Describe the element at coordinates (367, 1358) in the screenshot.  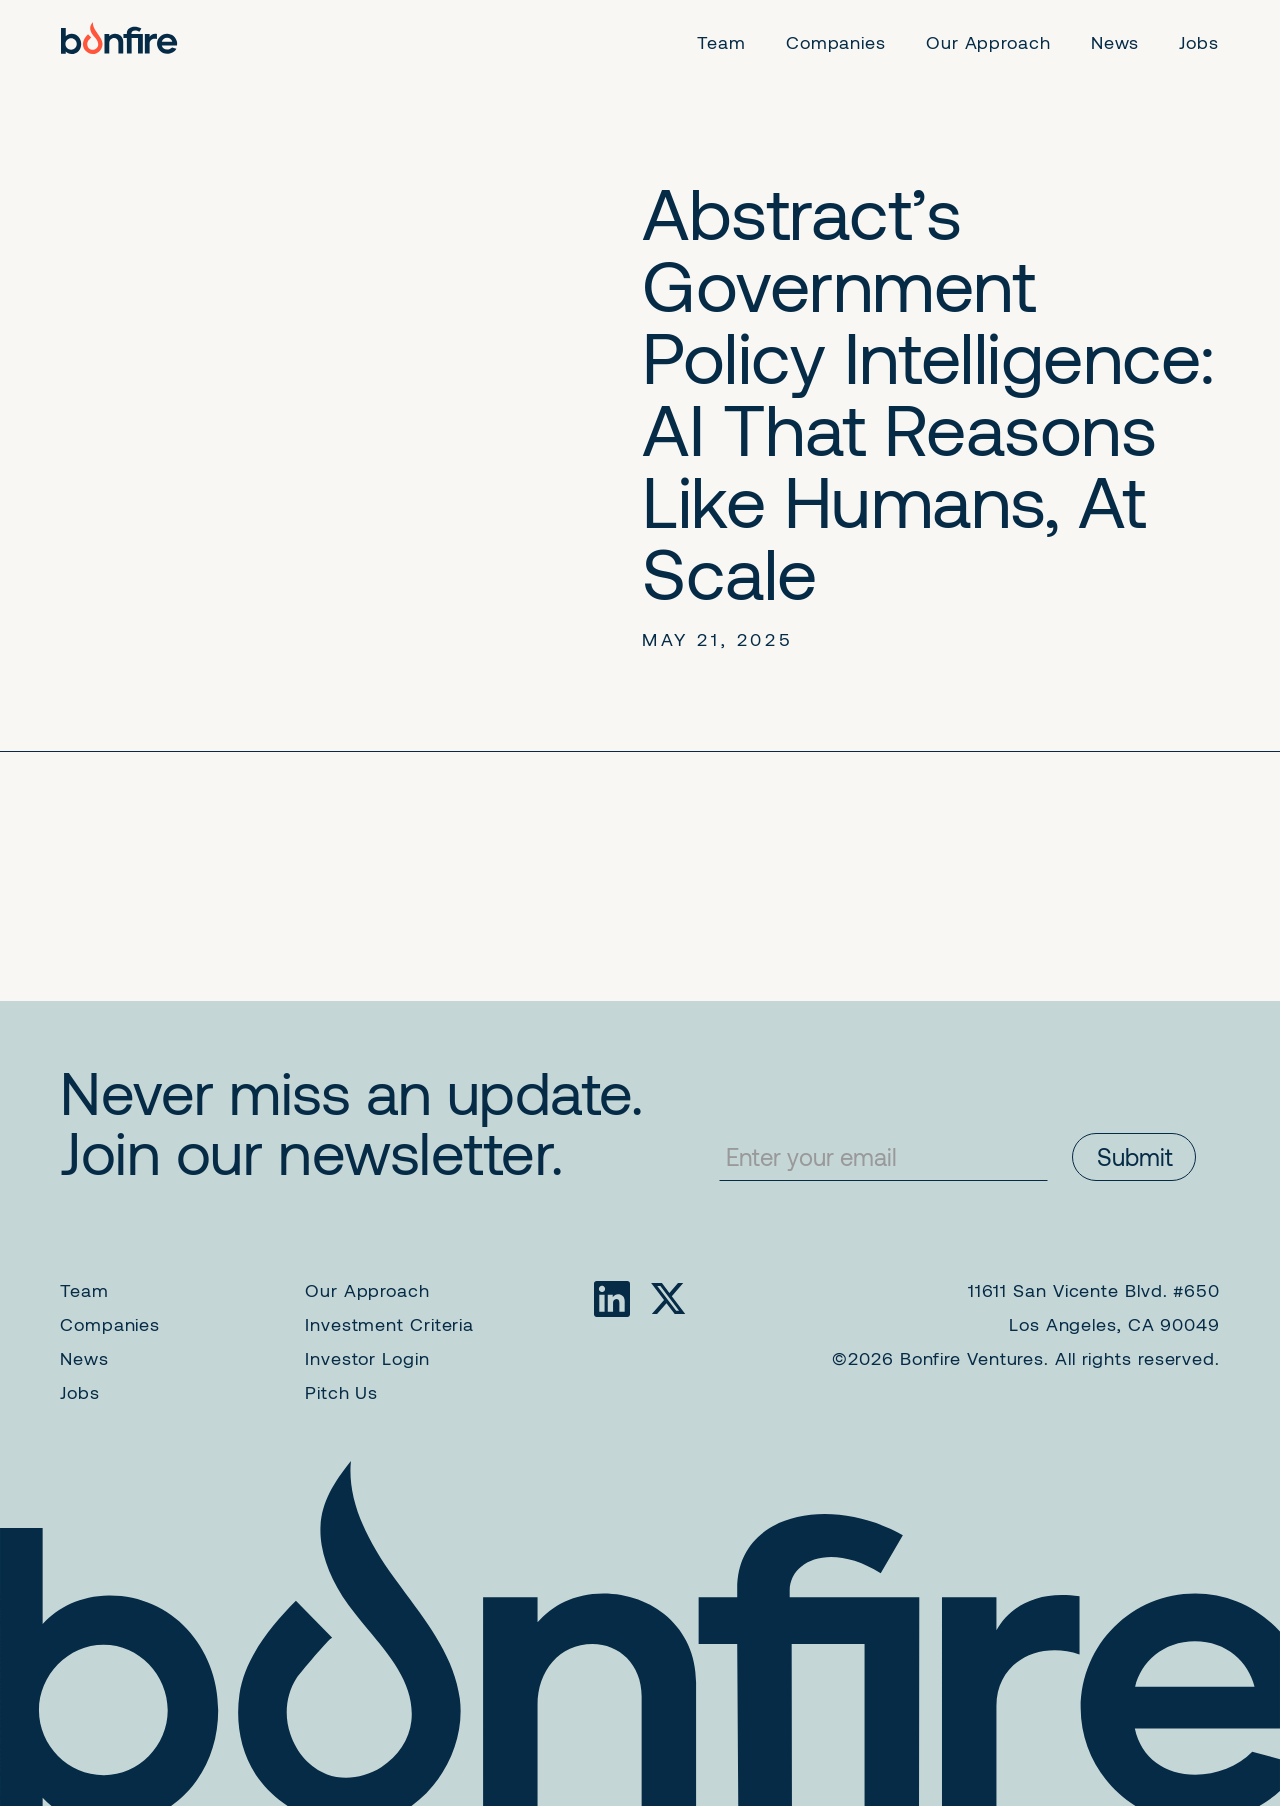
I see `Investor Login` at that location.